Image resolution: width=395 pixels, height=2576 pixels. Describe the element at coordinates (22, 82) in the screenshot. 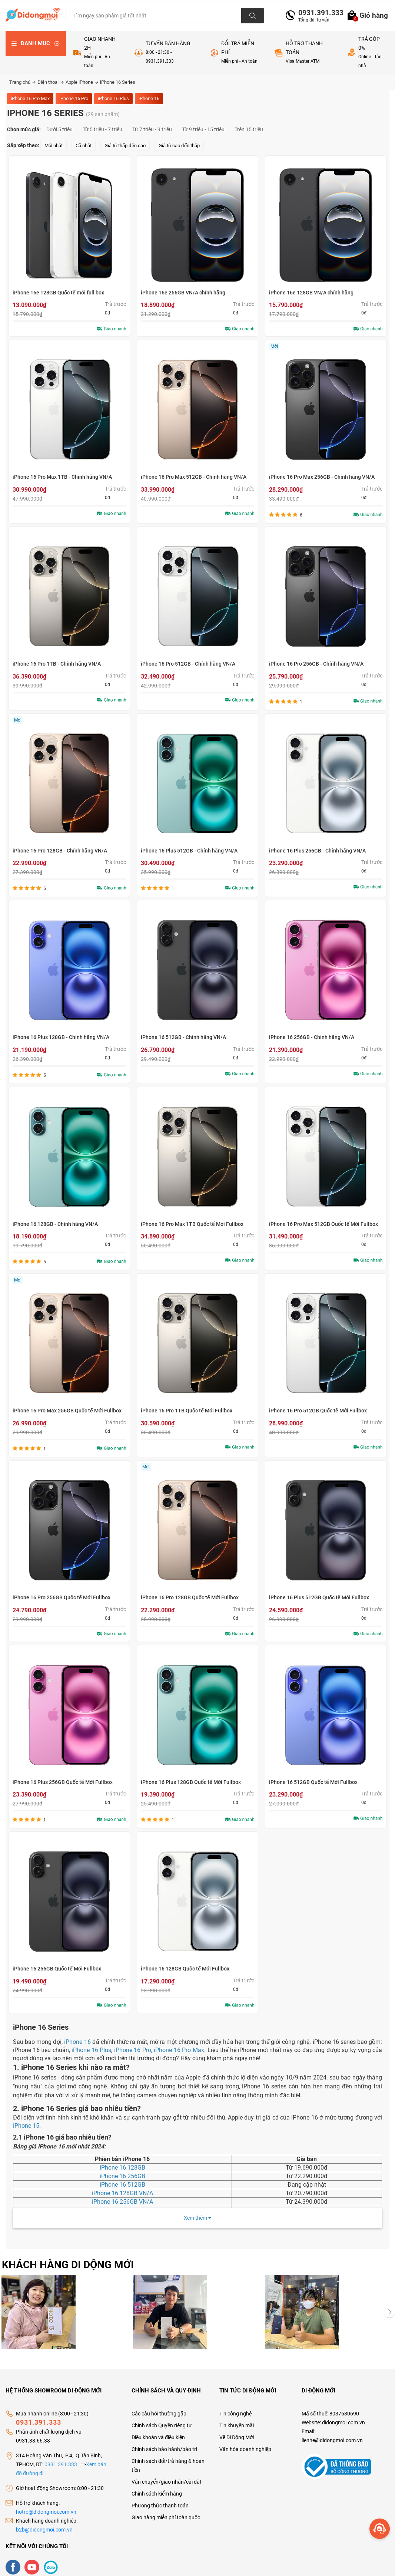

I see `Trang chủ` at that location.